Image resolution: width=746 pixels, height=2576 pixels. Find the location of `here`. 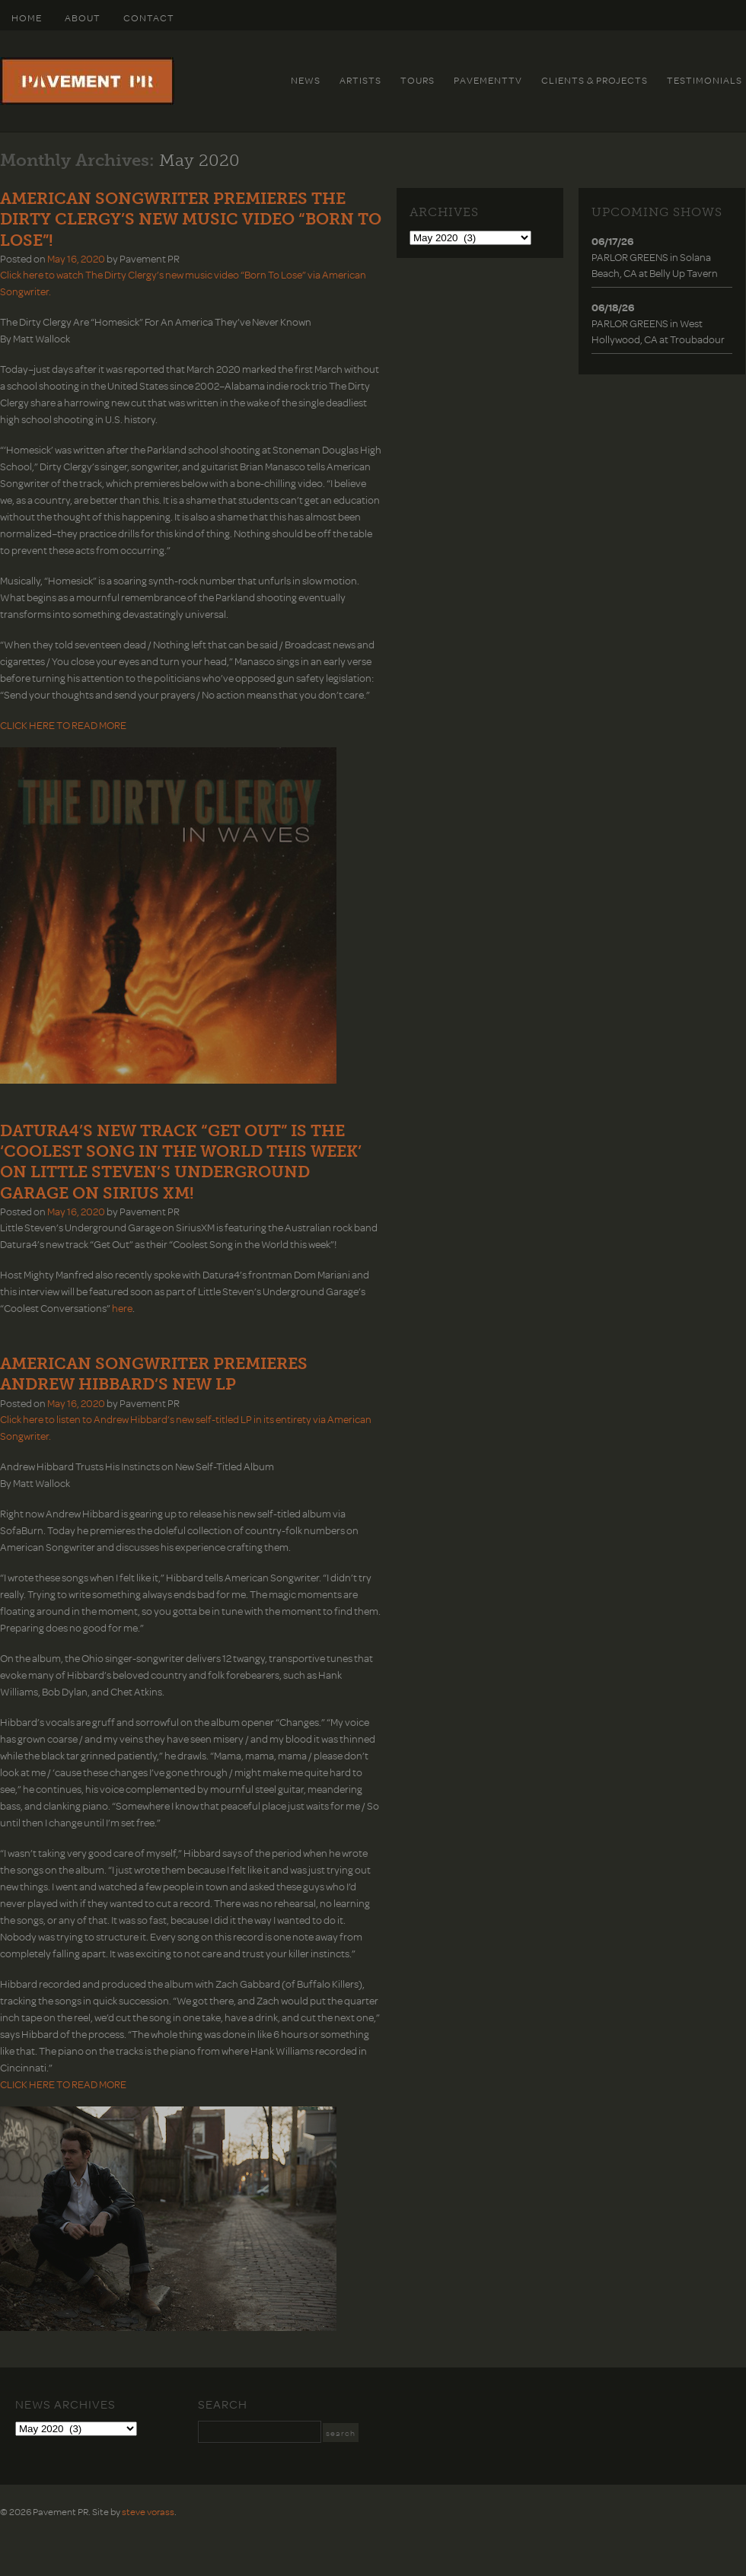

here is located at coordinates (122, 1308).